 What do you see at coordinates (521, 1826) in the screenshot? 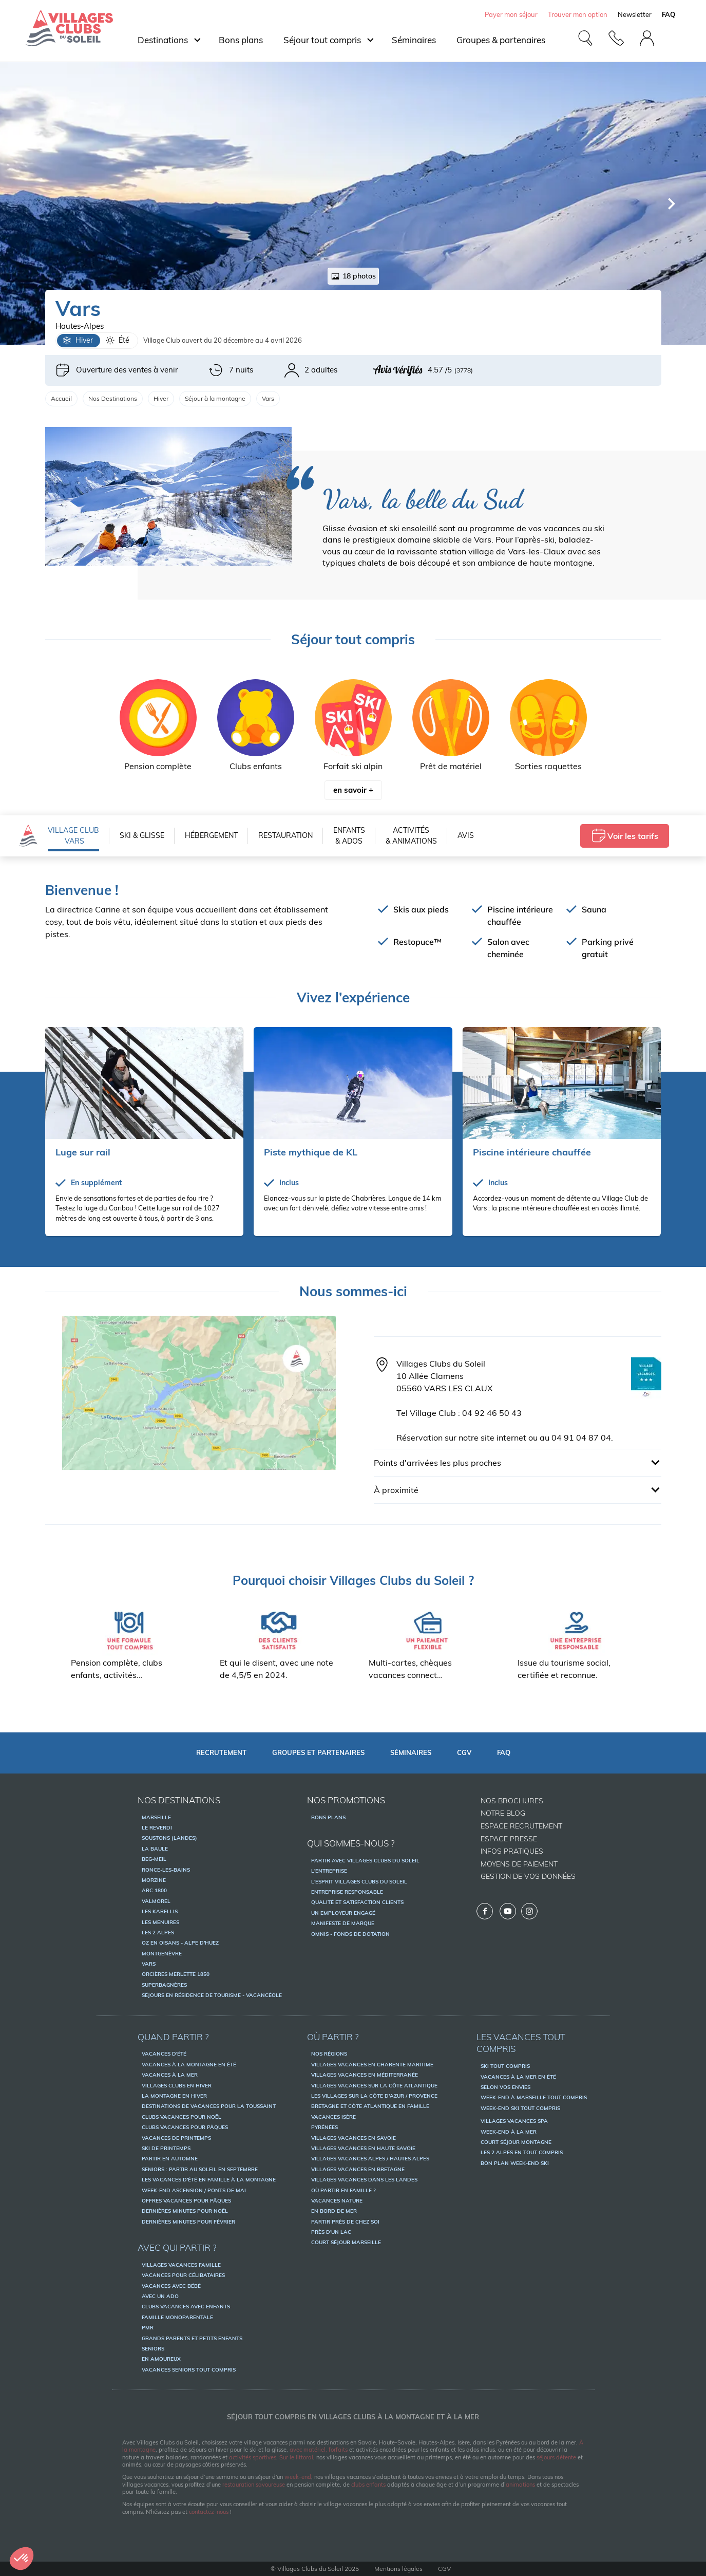
I see `Espace recrutement` at bounding box center [521, 1826].